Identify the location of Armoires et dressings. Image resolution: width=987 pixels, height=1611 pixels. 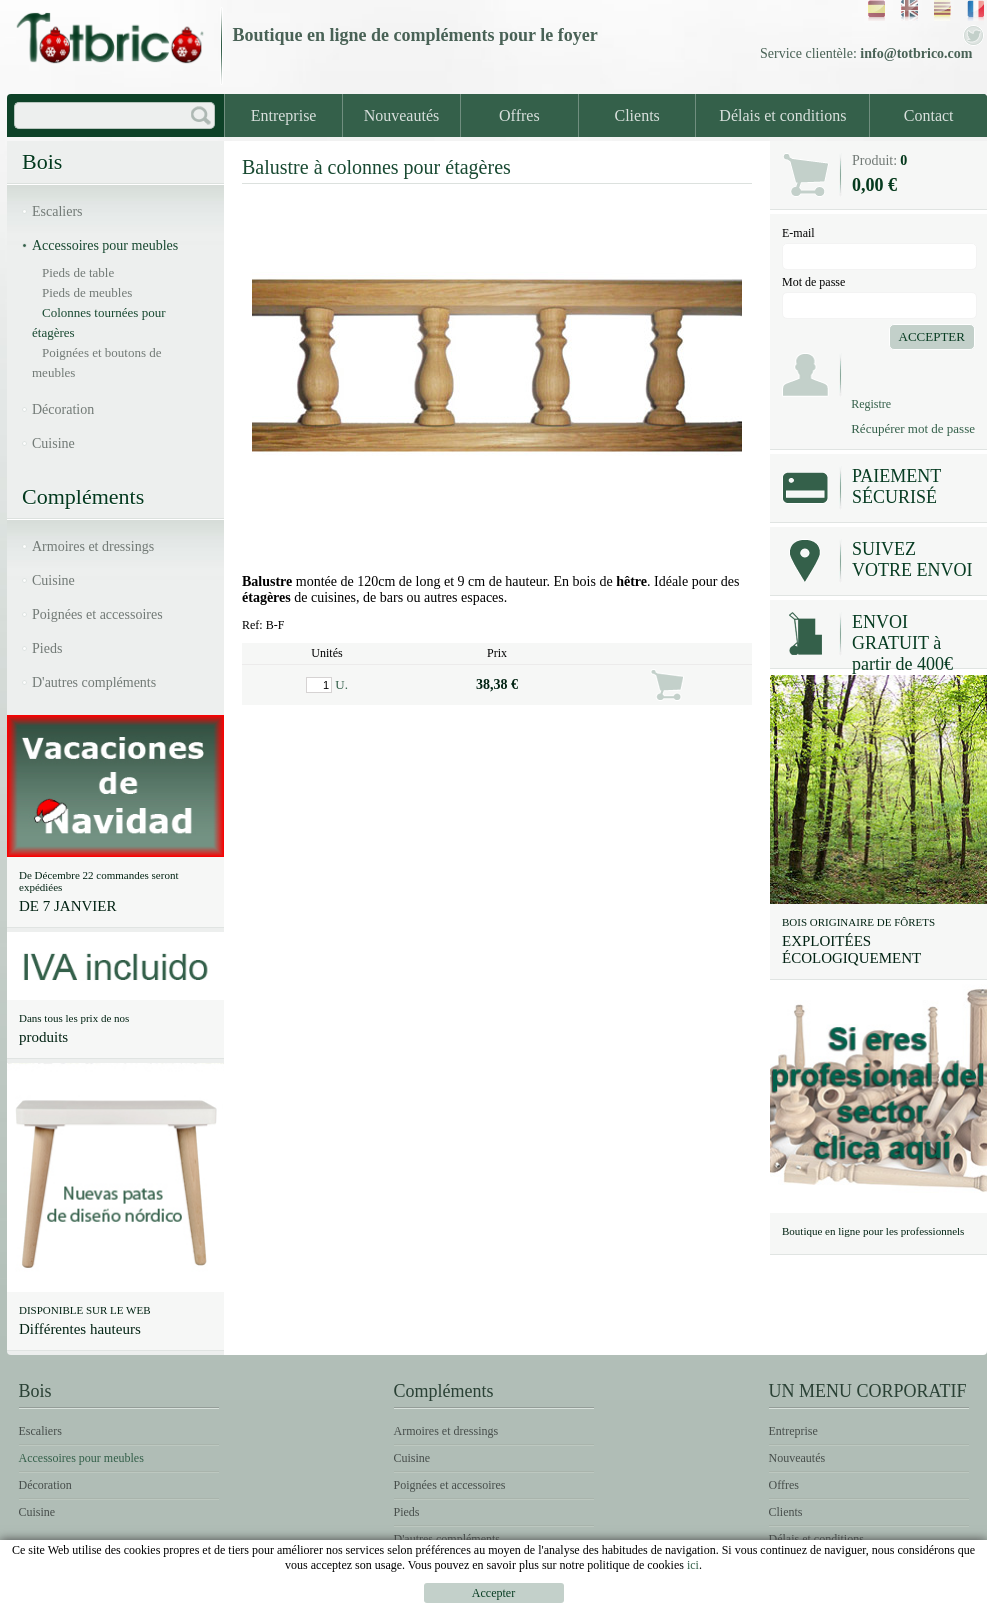
(93, 546).